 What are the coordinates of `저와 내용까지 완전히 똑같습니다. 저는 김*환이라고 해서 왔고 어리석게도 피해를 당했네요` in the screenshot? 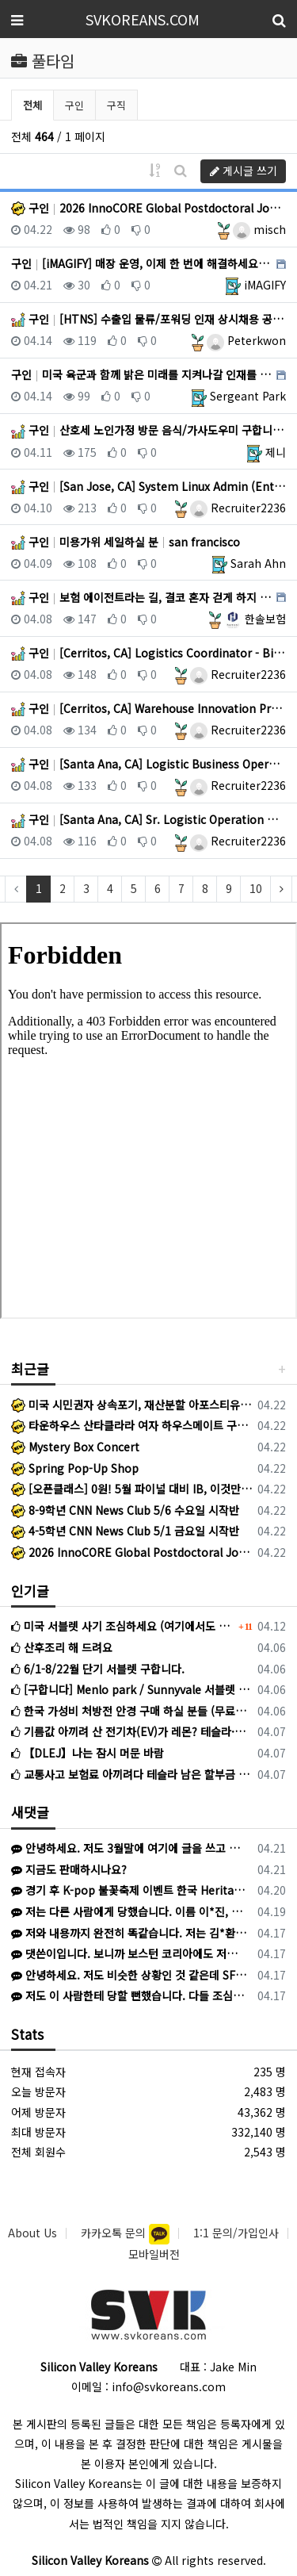 It's located at (128, 1933).